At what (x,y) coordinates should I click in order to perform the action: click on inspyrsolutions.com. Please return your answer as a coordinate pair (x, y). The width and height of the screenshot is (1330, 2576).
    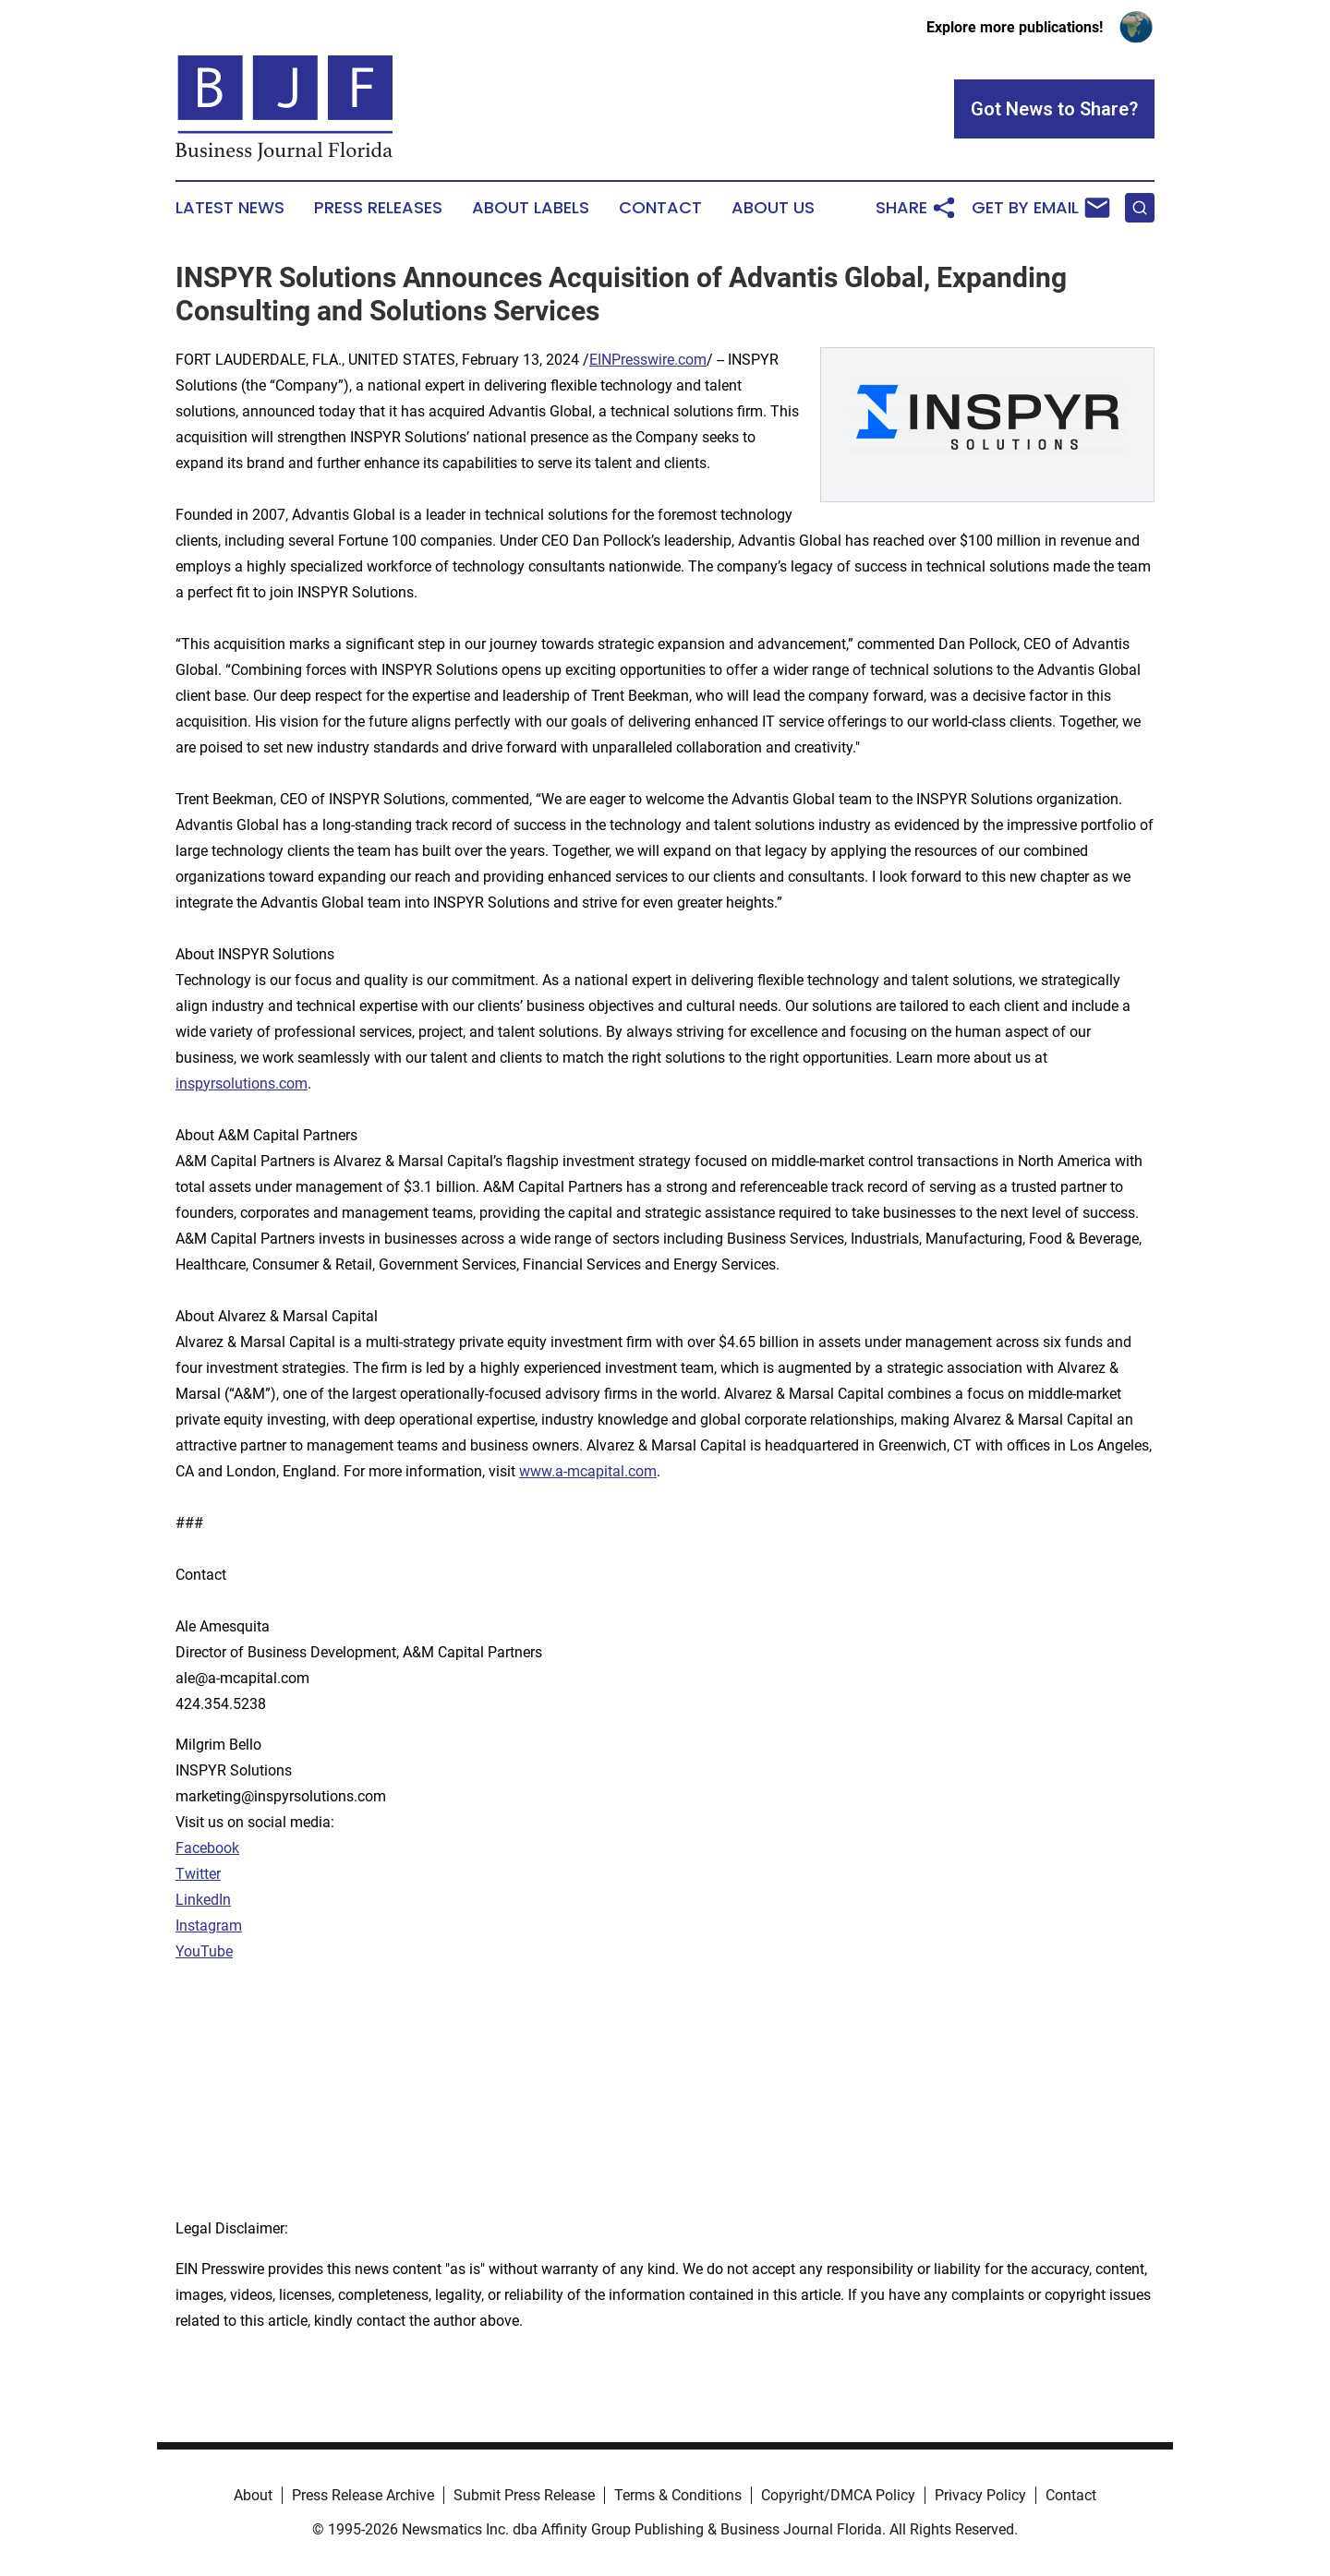
    Looking at the image, I should click on (241, 1083).